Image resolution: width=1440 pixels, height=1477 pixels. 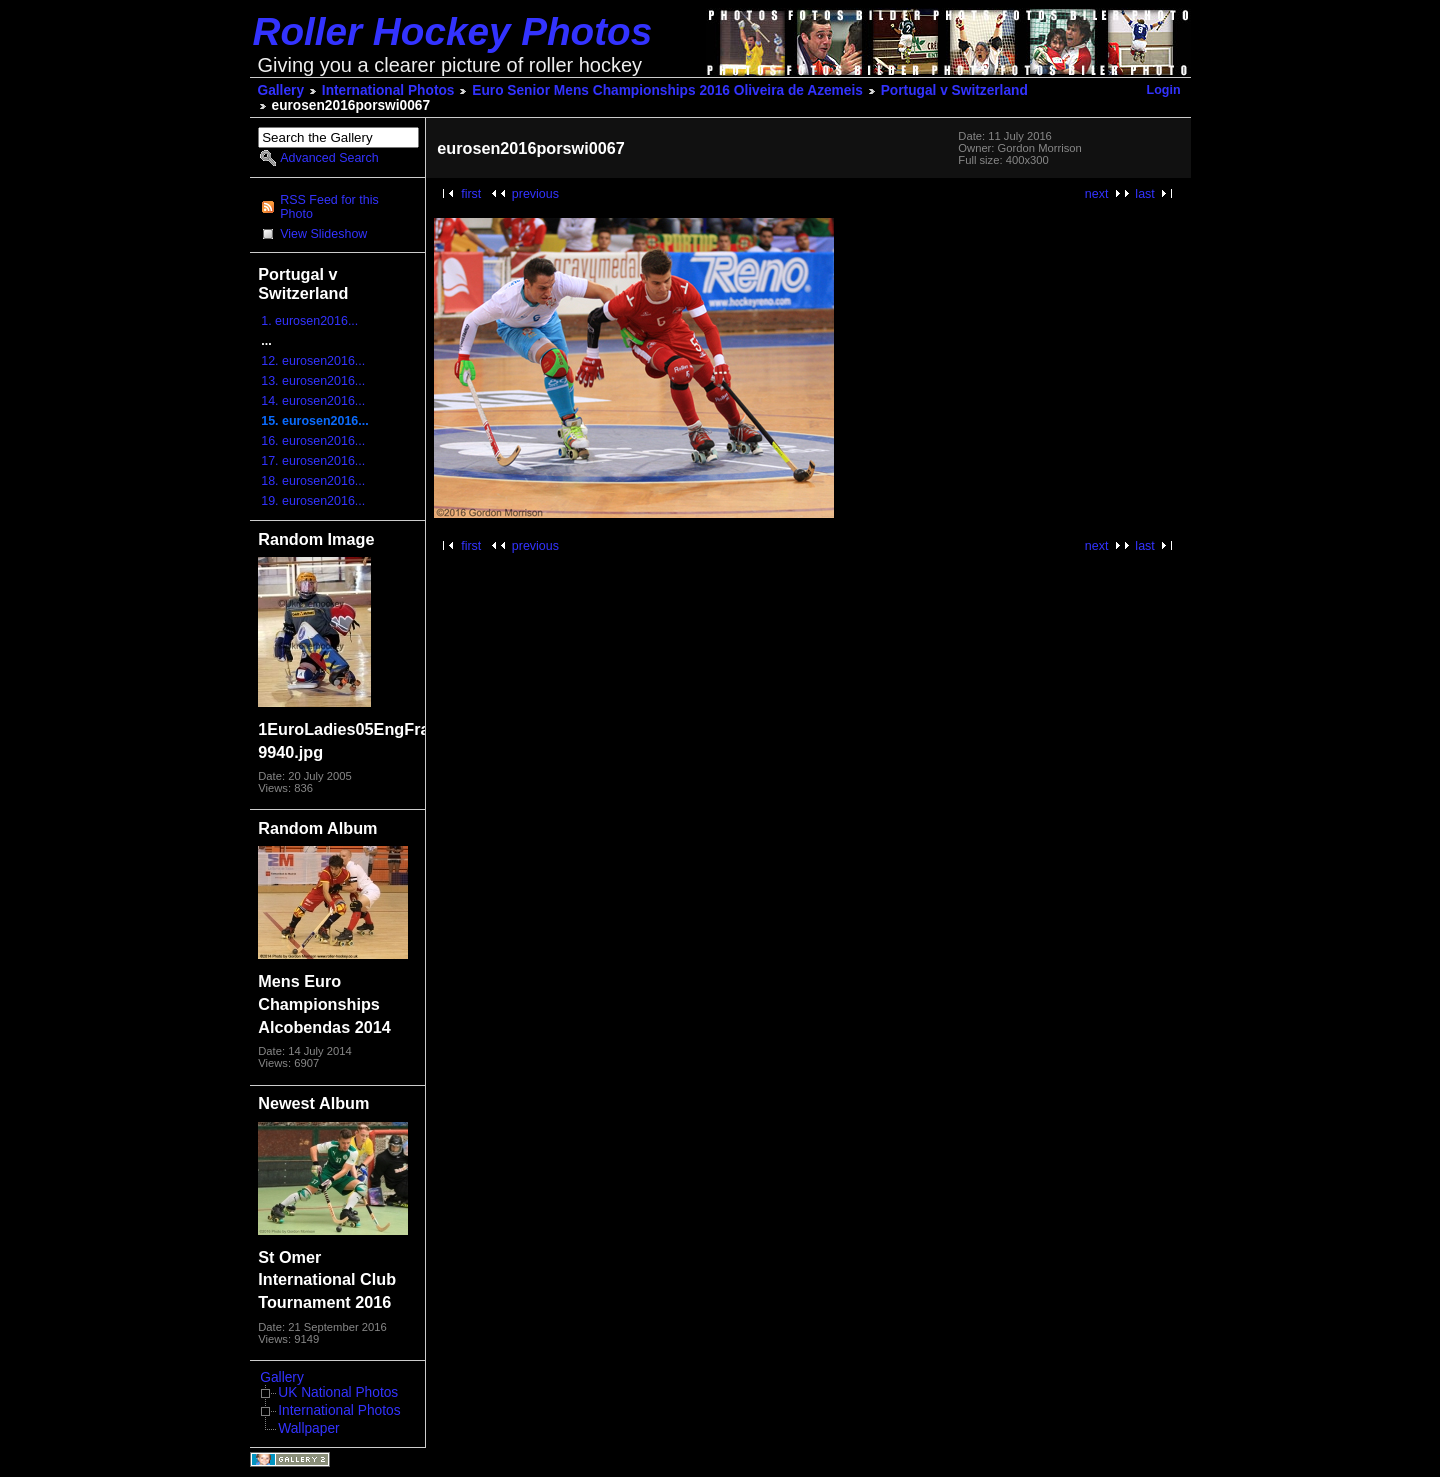 What do you see at coordinates (313, 381) in the screenshot?
I see `13. eurosen2016...` at bounding box center [313, 381].